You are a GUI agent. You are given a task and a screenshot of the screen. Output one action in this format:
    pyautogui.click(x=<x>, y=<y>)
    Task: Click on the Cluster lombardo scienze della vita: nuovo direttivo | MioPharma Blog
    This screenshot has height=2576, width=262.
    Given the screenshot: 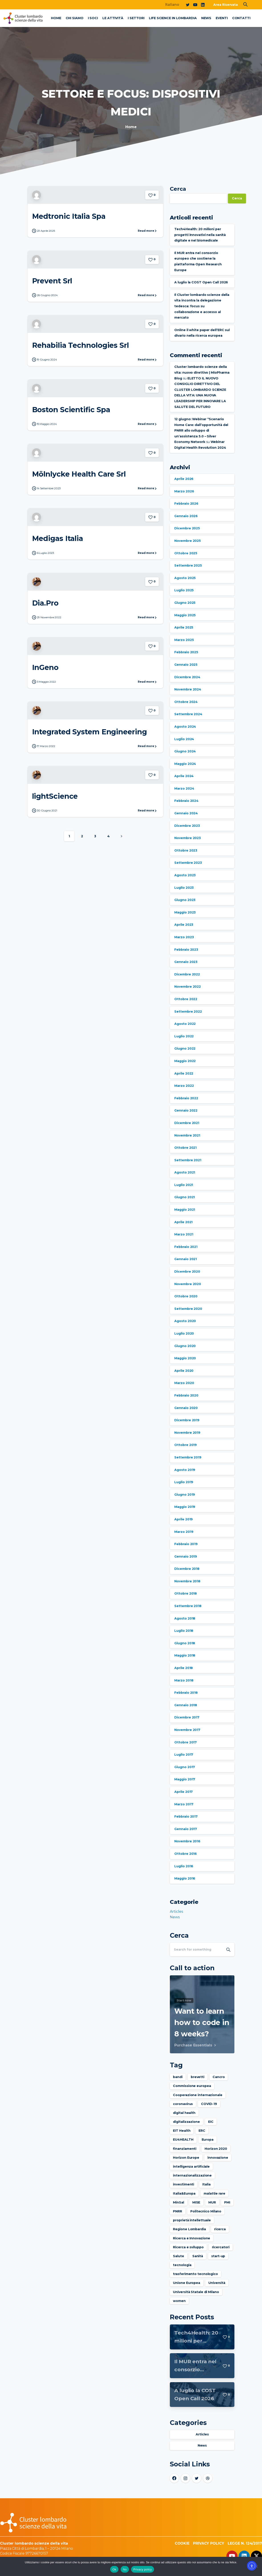 What is the action you would take?
    pyautogui.click(x=202, y=372)
    